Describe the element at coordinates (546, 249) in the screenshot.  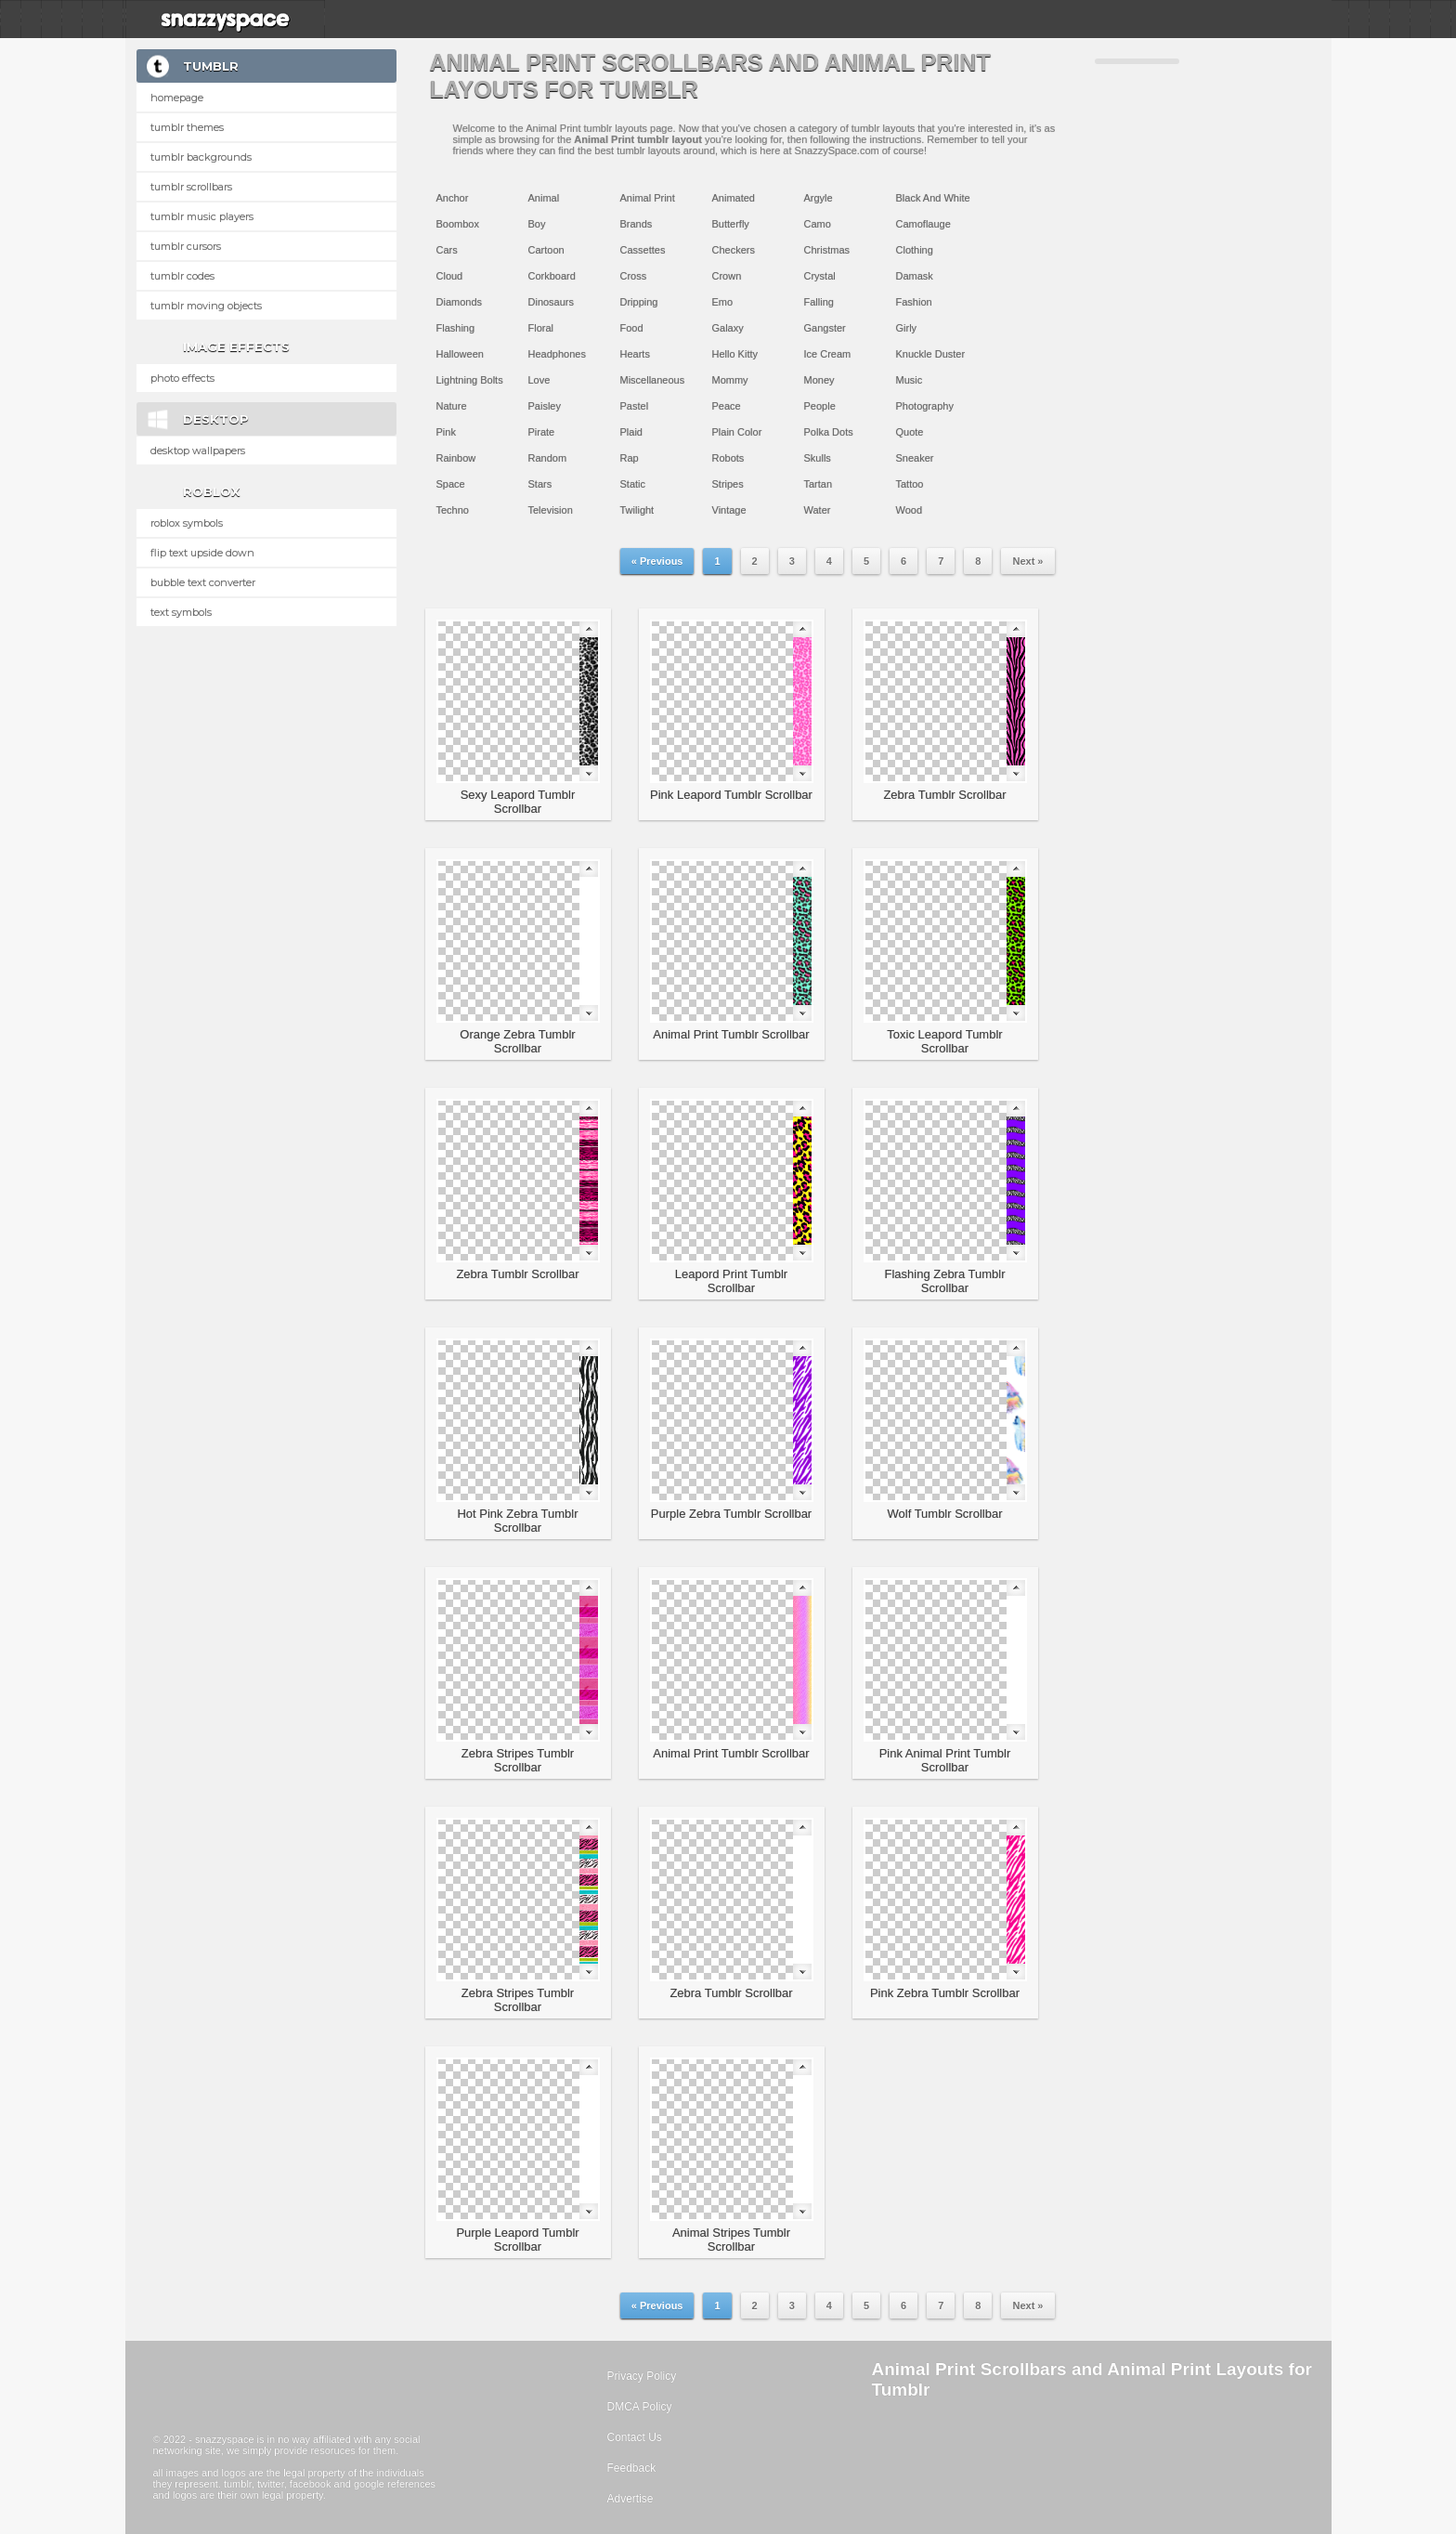
I see `Cartoon` at that location.